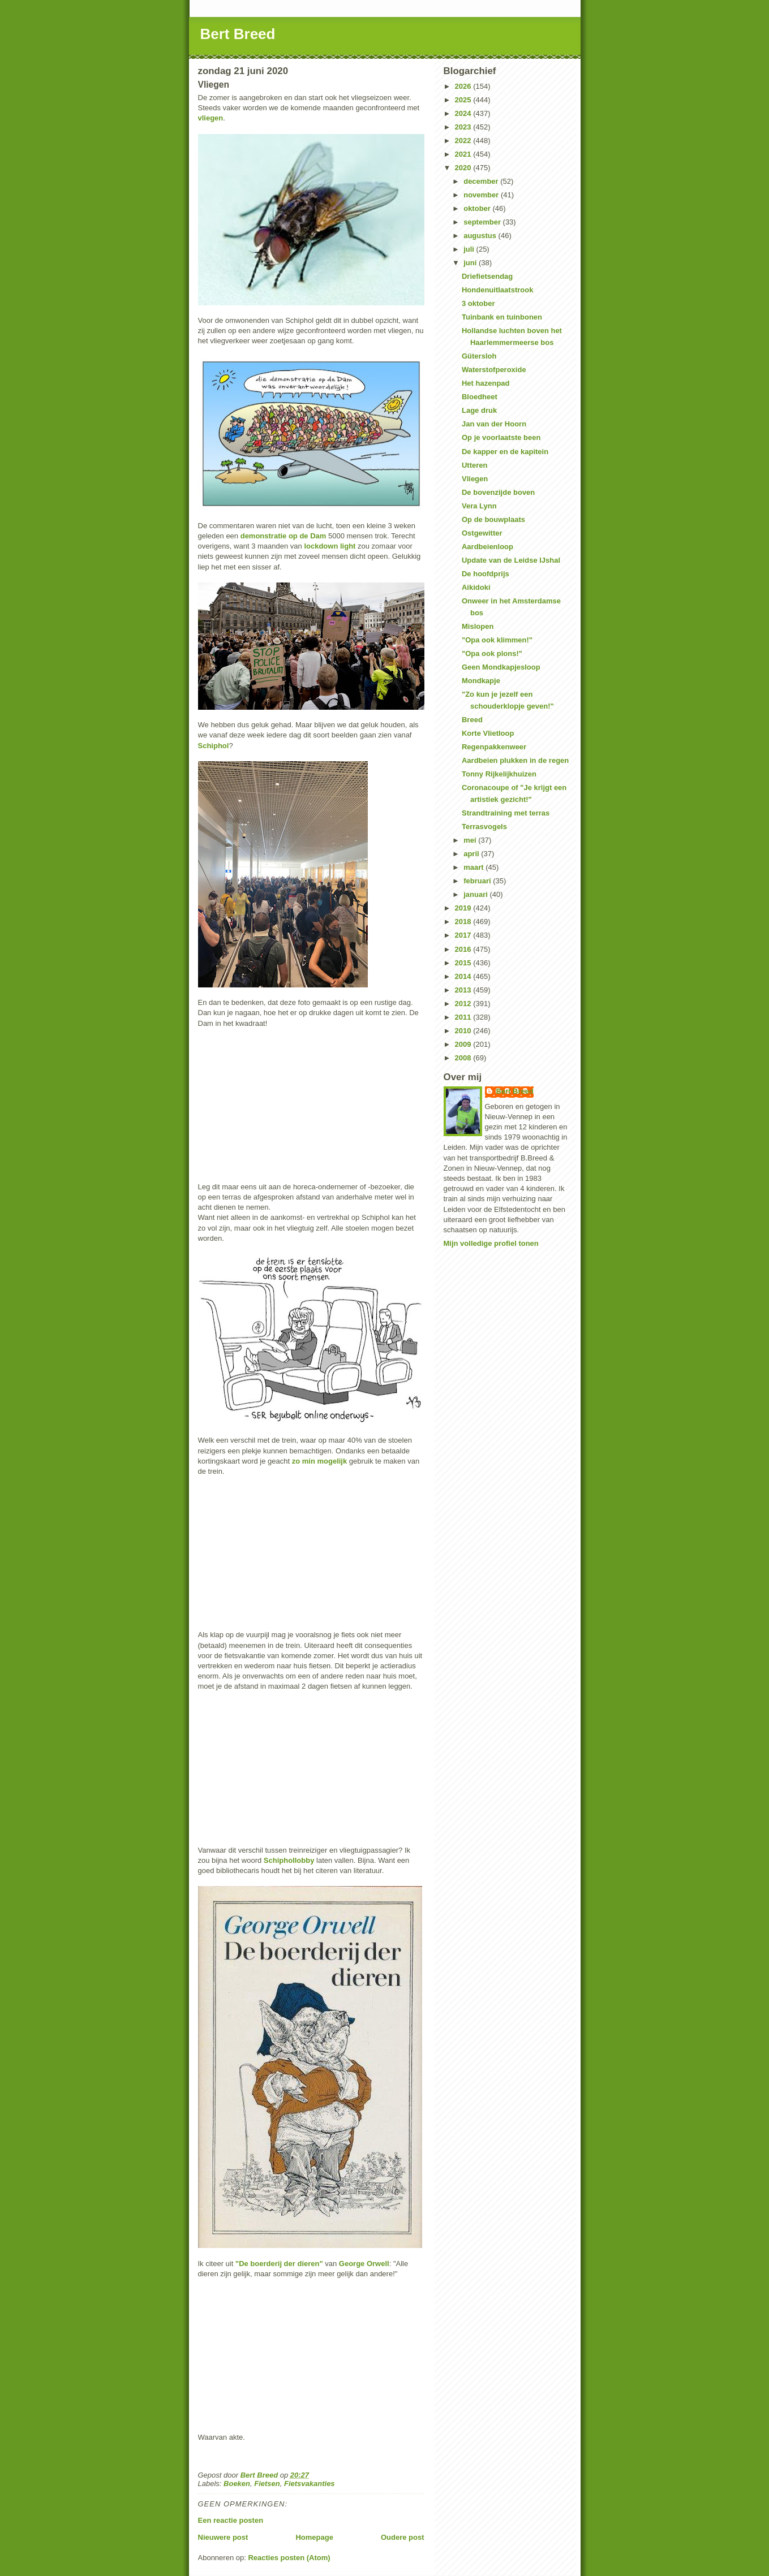 The width and height of the screenshot is (769, 2576). Describe the element at coordinates (464, 1044) in the screenshot. I see `2009` at that location.